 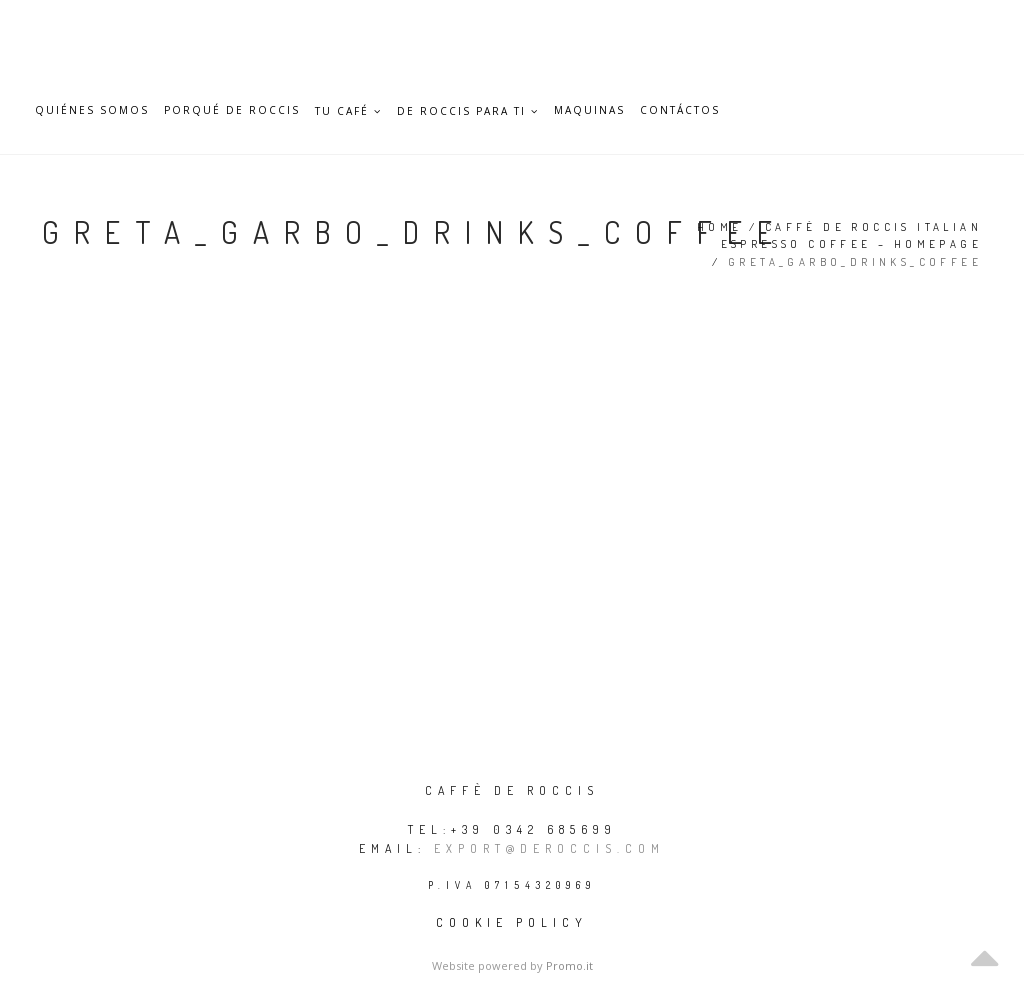 What do you see at coordinates (232, 110) in the screenshot?
I see `Porqué De Roccis` at bounding box center [232, 110].